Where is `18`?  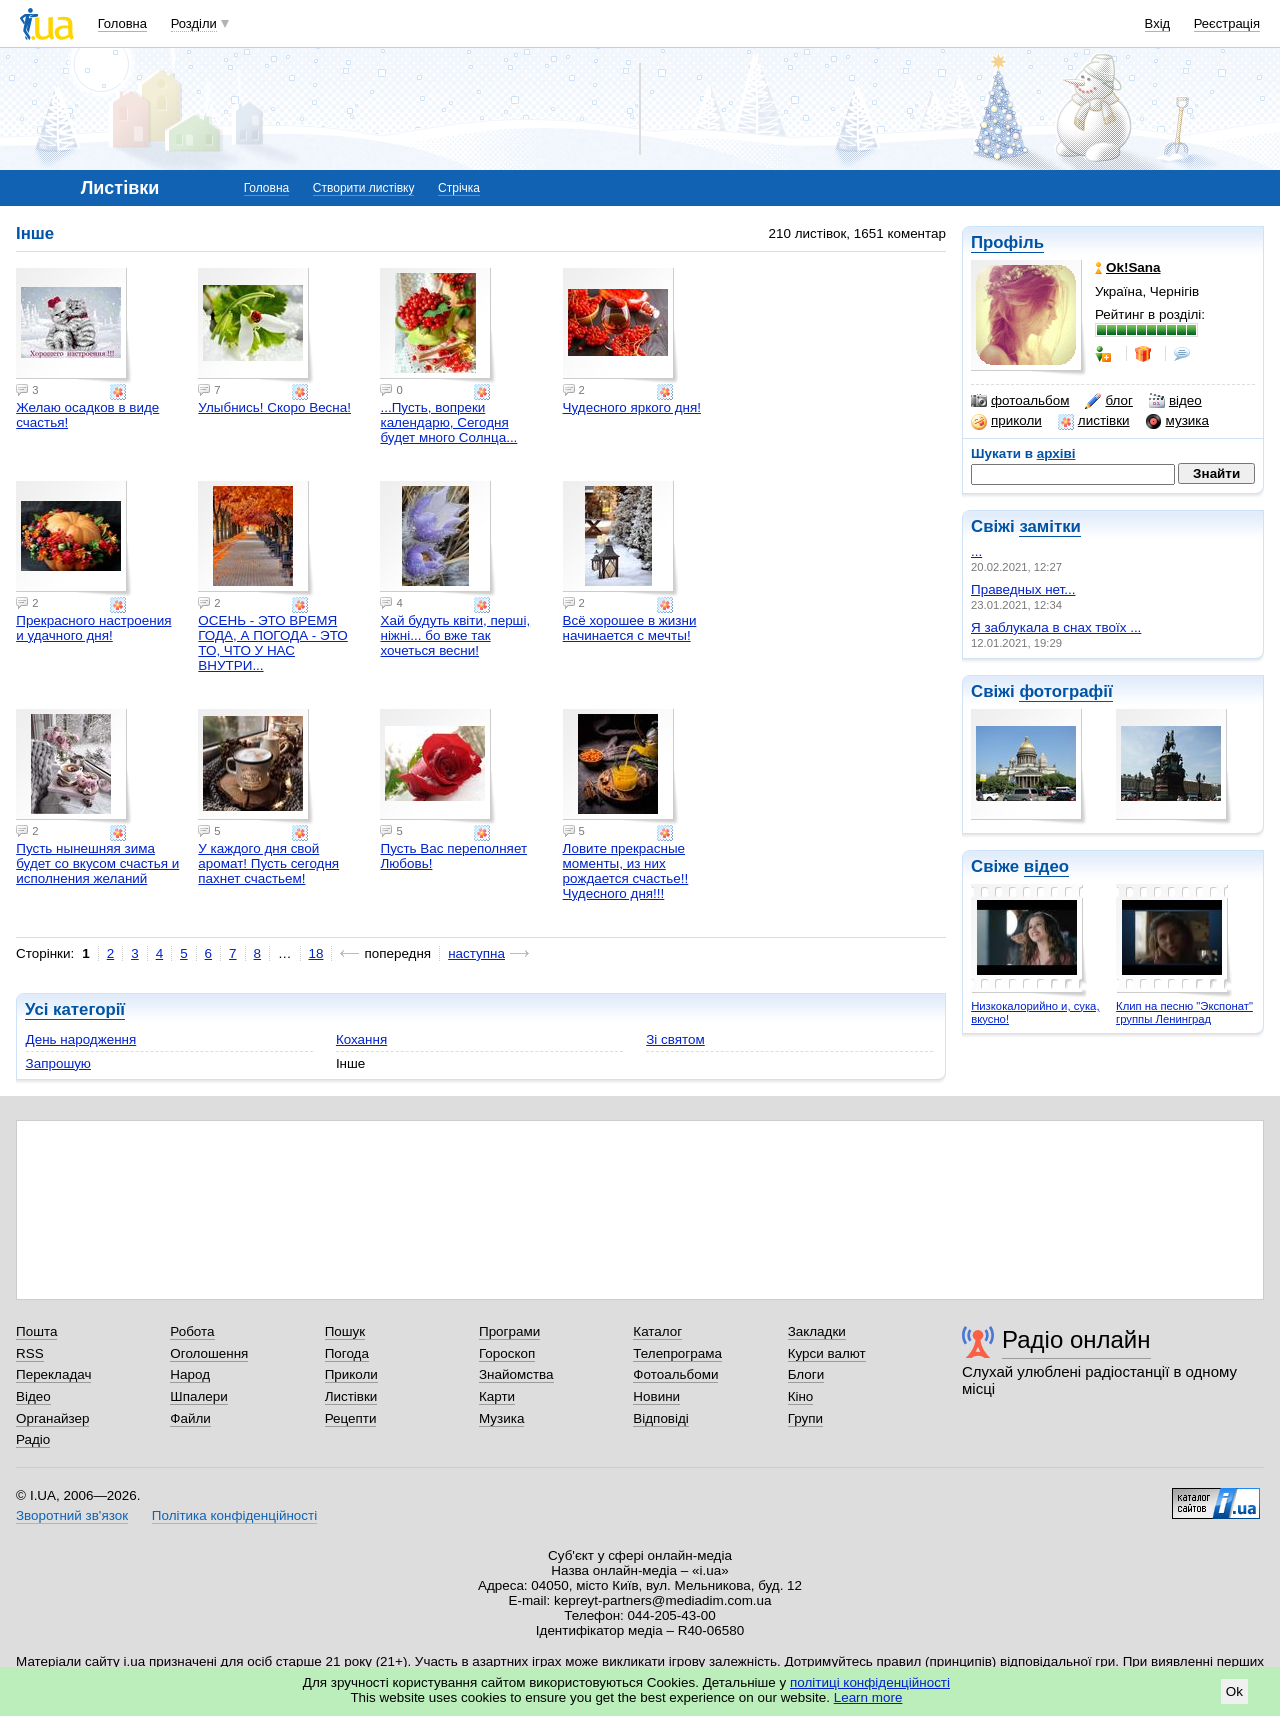 18 is located at coordinates (316, 953).